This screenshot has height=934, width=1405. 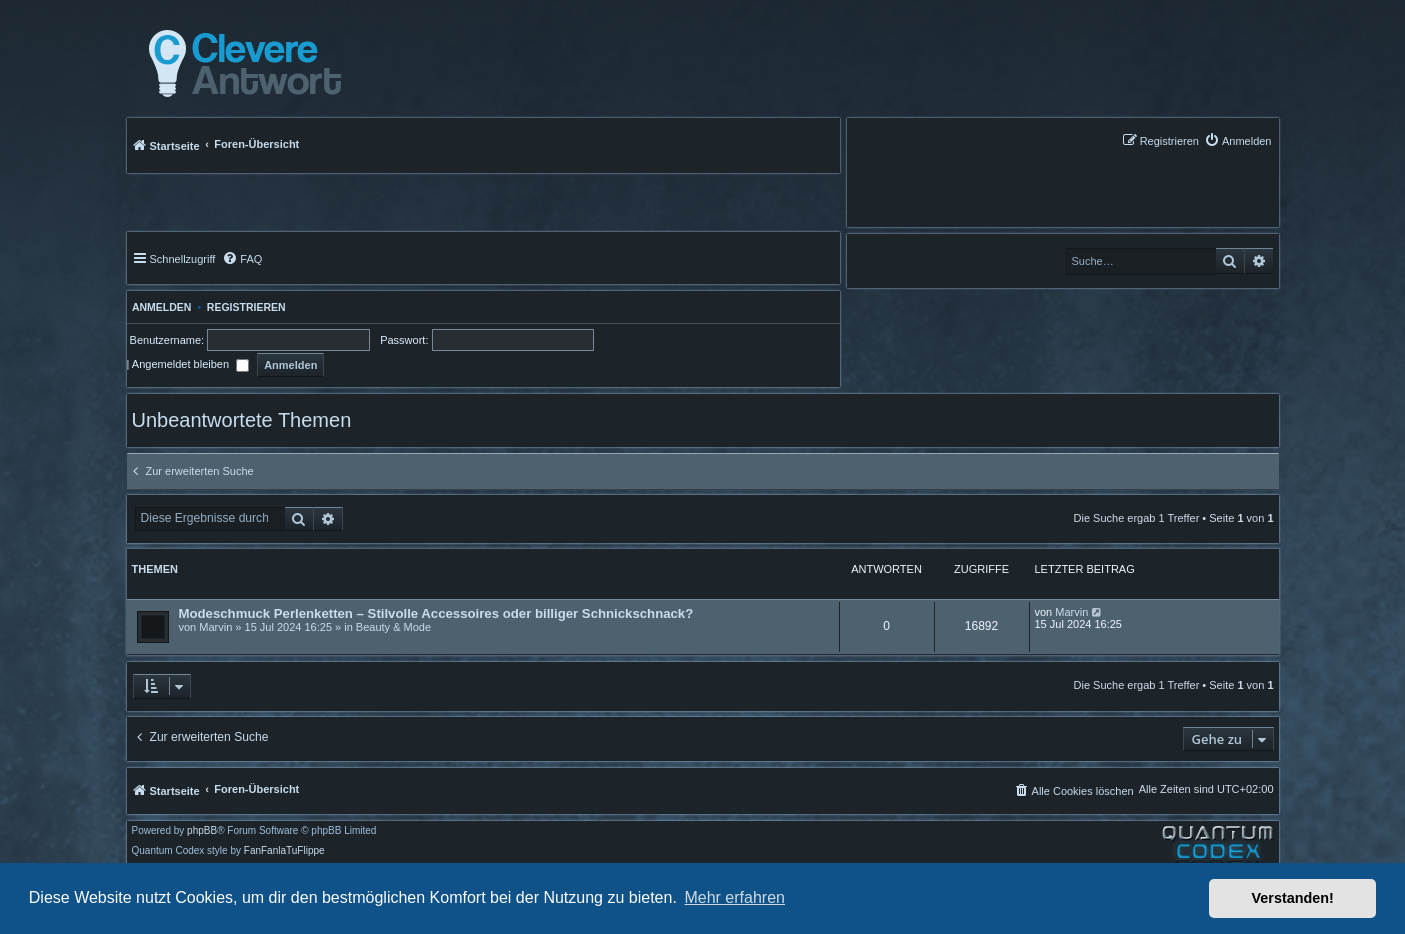 I want to click on Mehr erfahren [button], so click(x=734, y=897).